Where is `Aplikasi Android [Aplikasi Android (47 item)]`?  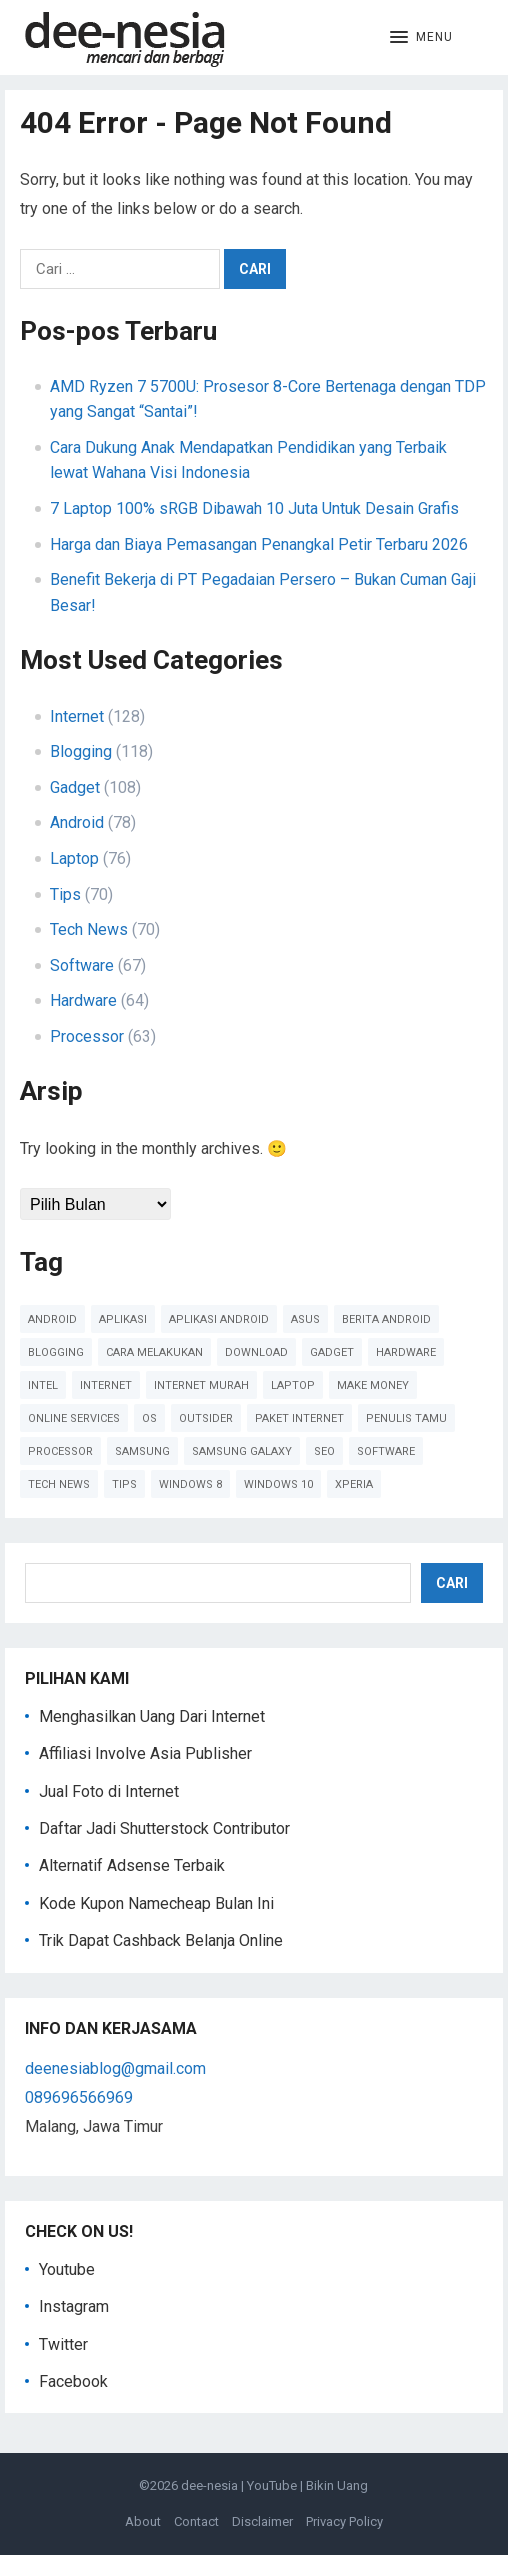 Aplikasi Android [Aplikasi Android (47 item)] is located at coordinates (219, 1319).